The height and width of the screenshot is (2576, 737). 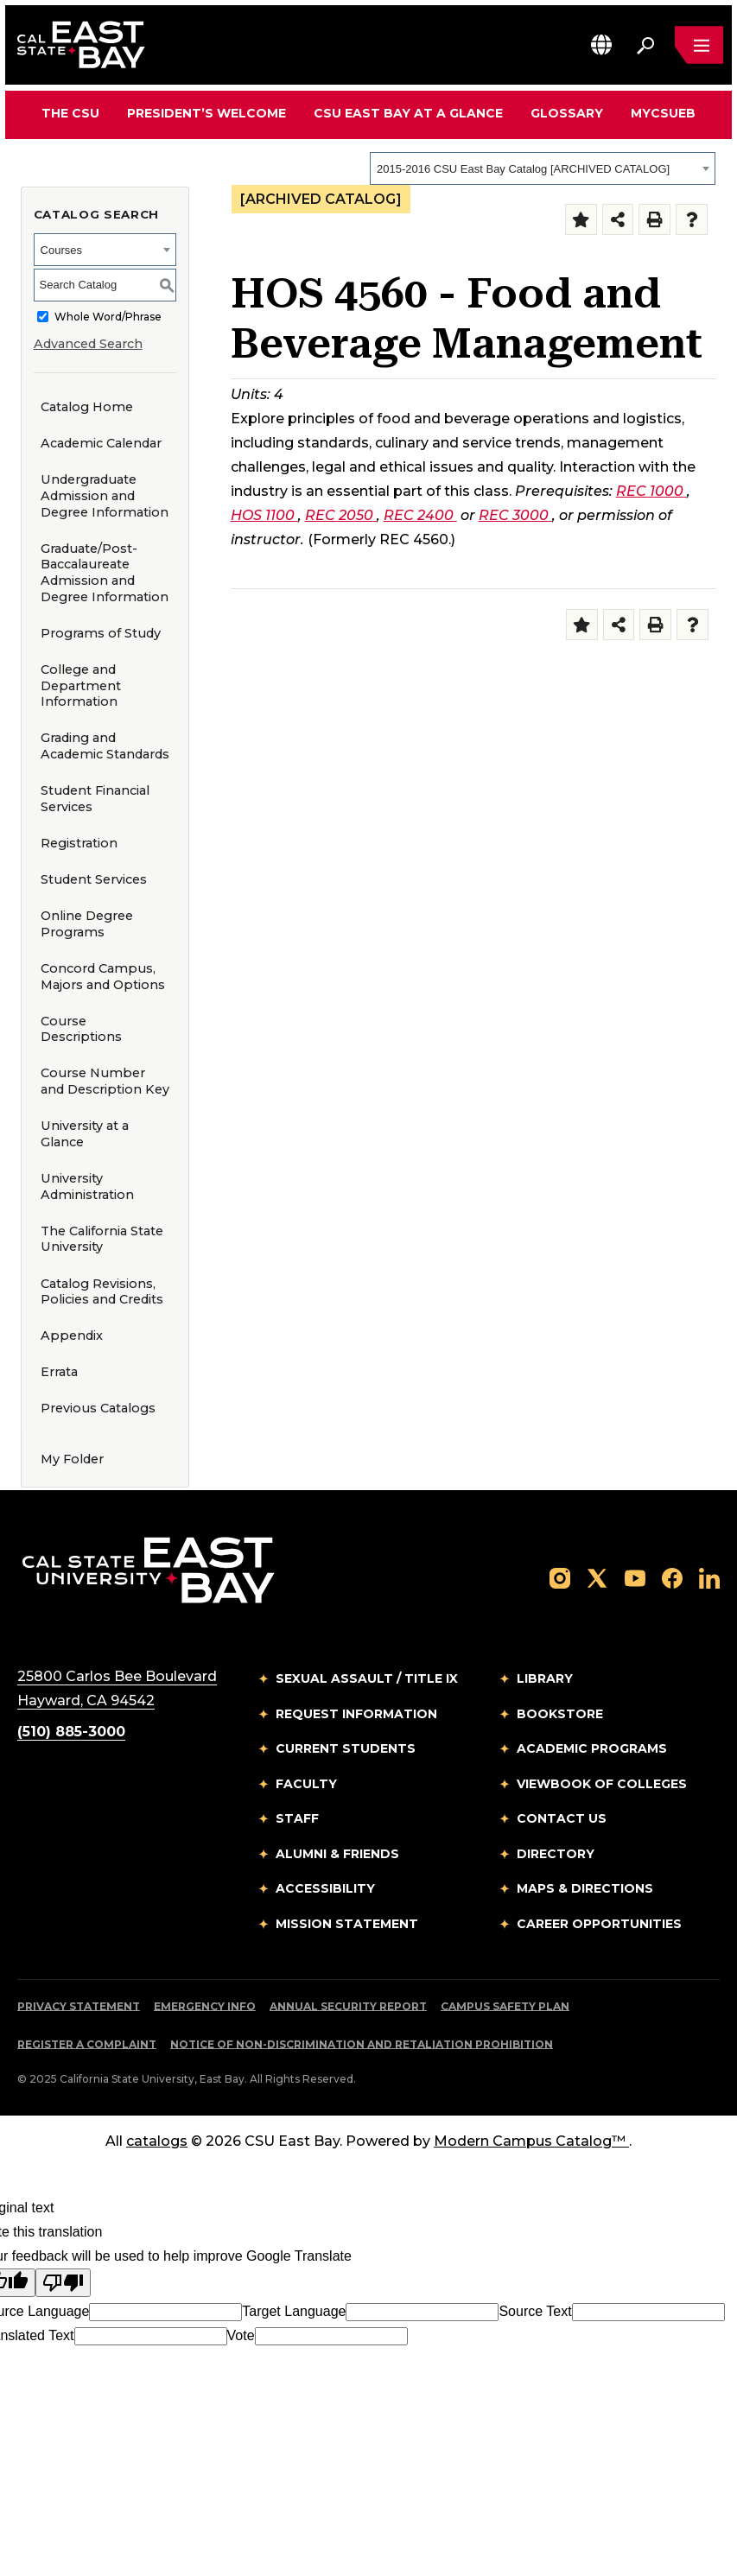 What do you see at coordinates (103, 977) in the screenshot?
I see `Concord Campus, Majors and Options` at bounding box center [103, 977].